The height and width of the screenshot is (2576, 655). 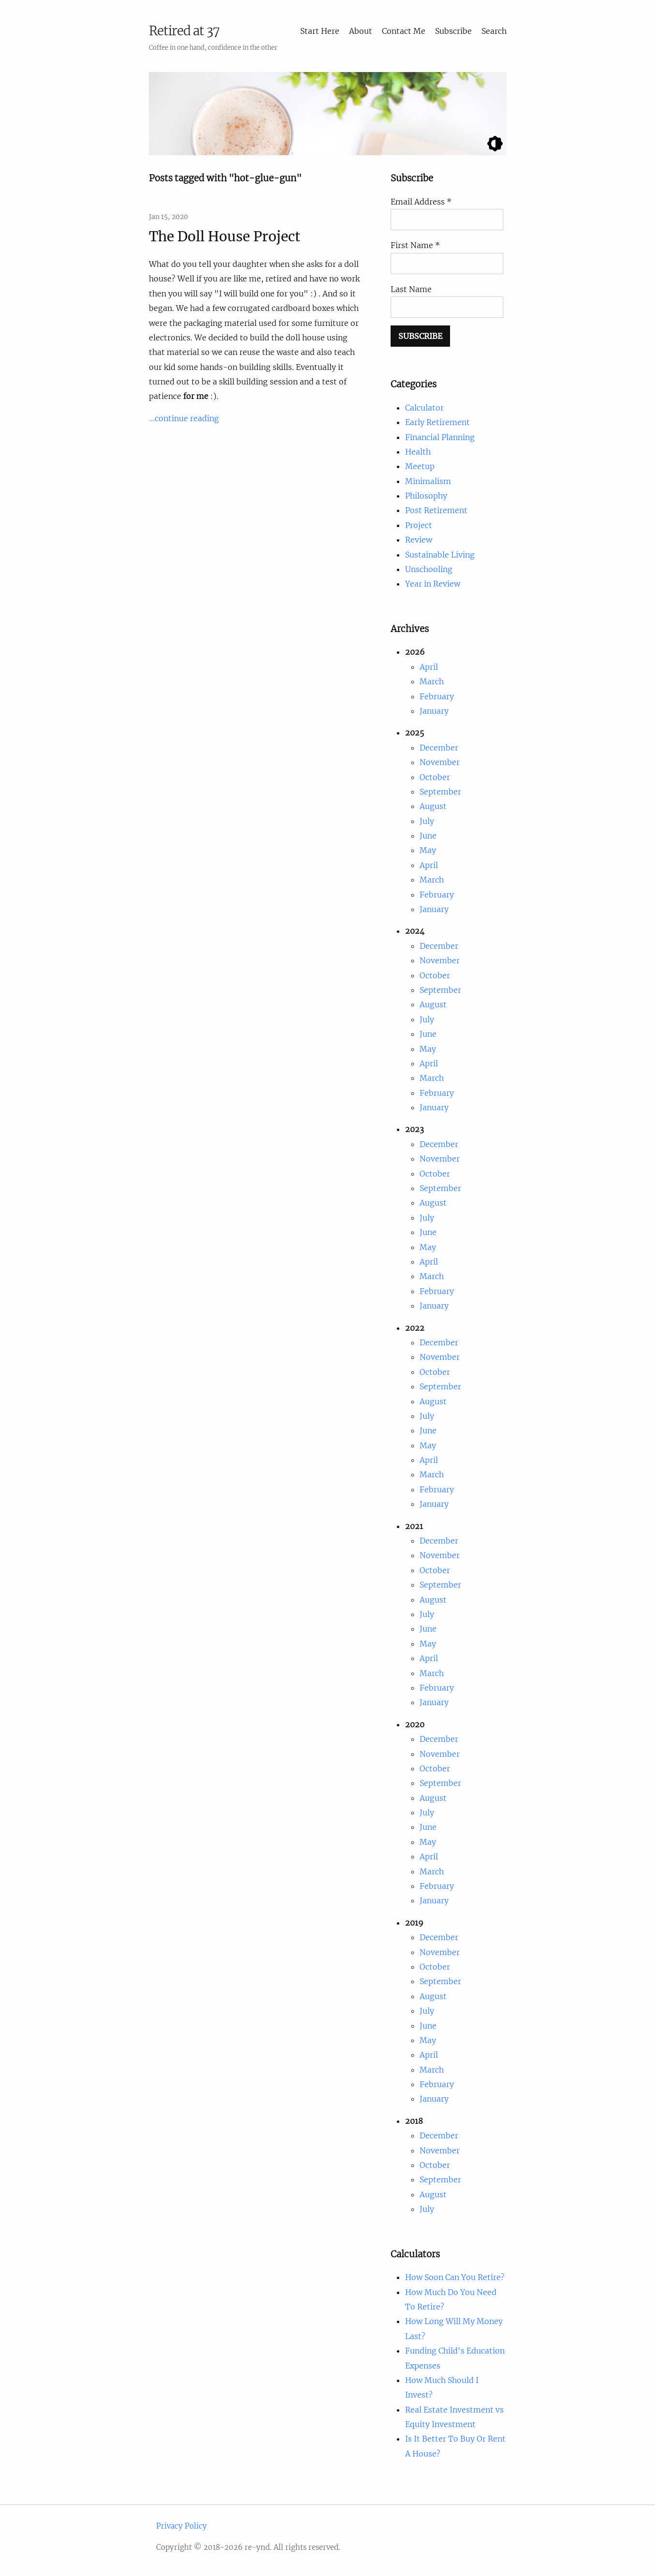 What do you see at coordinates (418, 540) in the screenshot?
I see `Review` at bounding box center [418, 540].